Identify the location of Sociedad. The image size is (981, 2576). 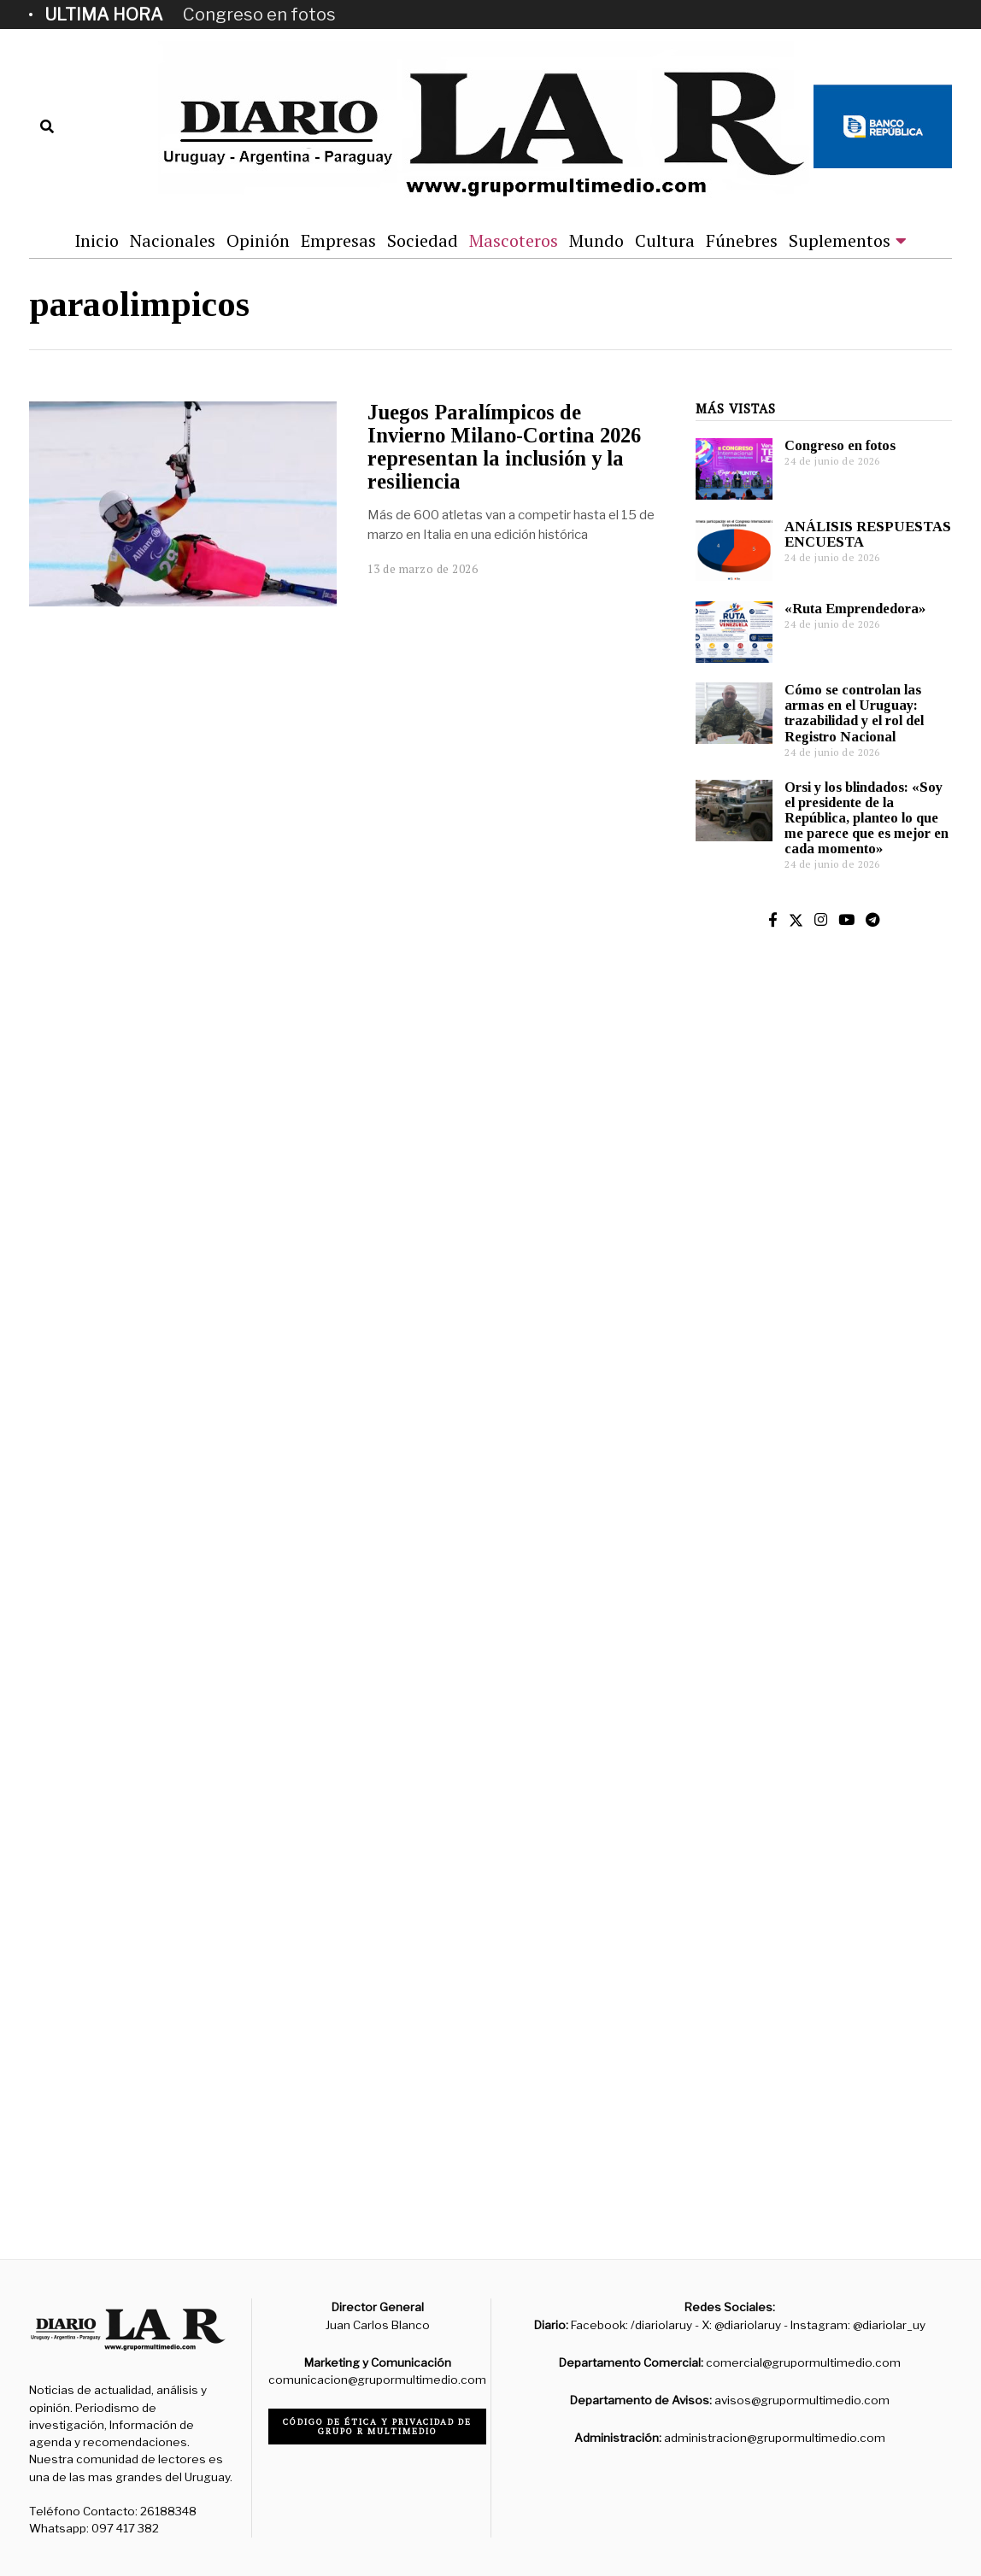
(422, 240).